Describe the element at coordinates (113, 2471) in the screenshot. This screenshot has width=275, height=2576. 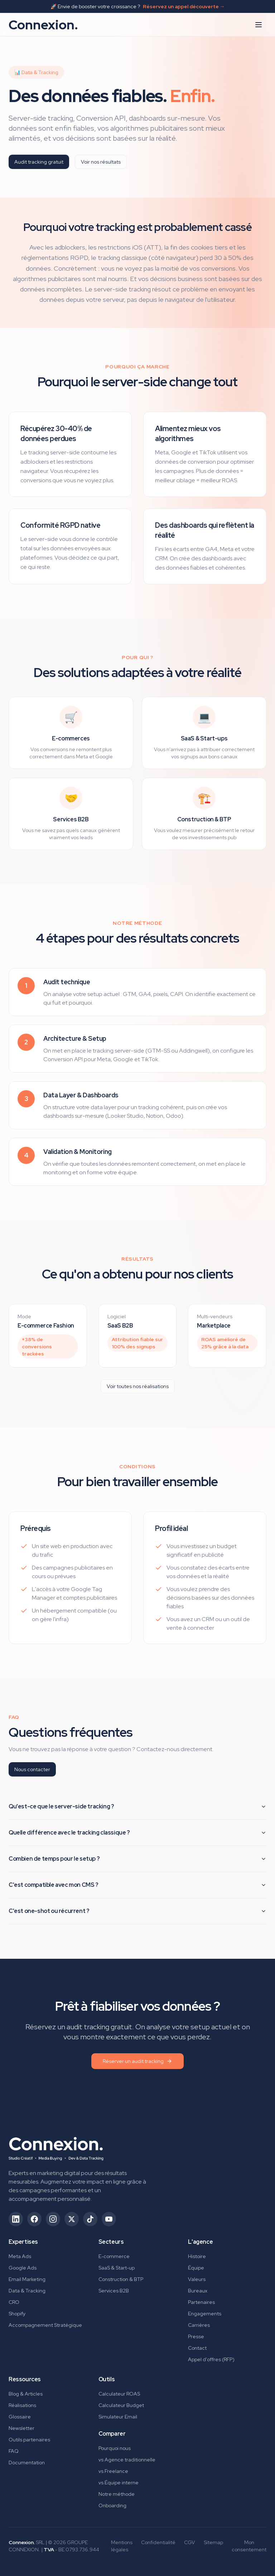
I see `vs Freelance` at that location.